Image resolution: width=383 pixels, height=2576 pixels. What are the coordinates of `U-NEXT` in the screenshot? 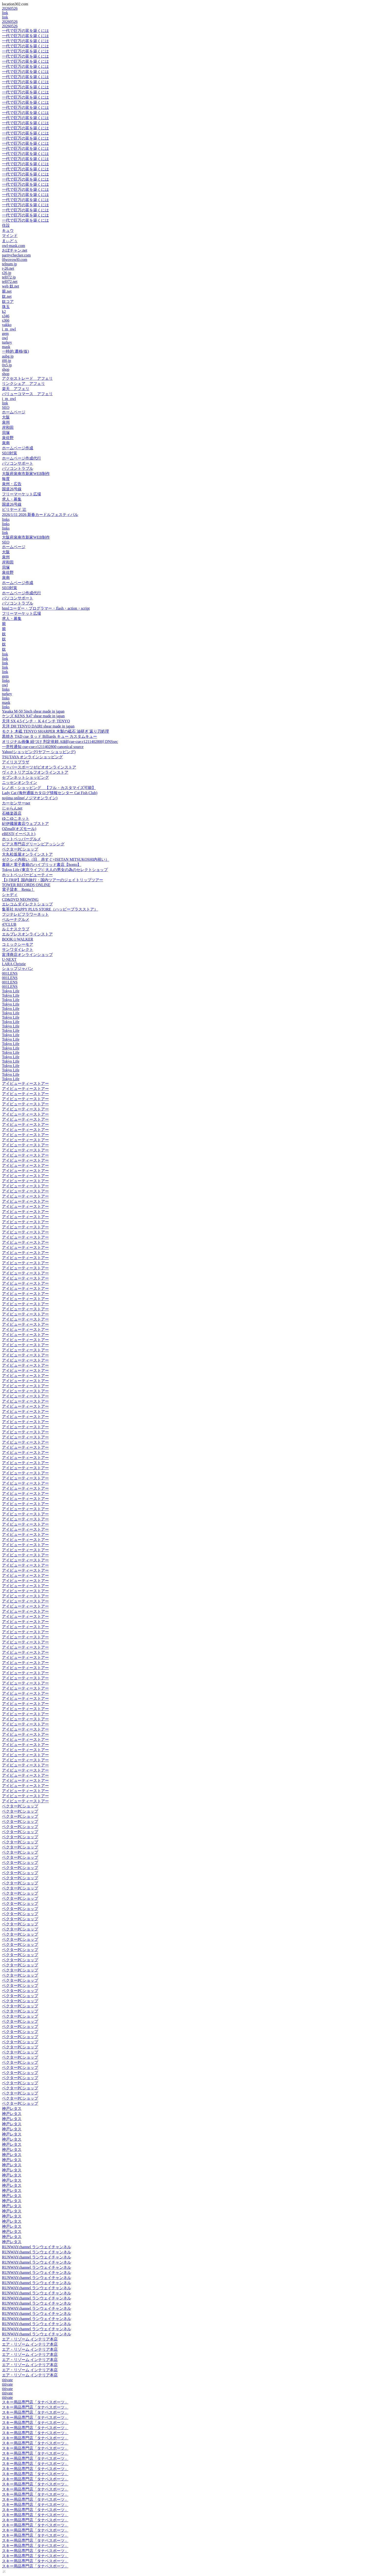 It's located at (9, 959).